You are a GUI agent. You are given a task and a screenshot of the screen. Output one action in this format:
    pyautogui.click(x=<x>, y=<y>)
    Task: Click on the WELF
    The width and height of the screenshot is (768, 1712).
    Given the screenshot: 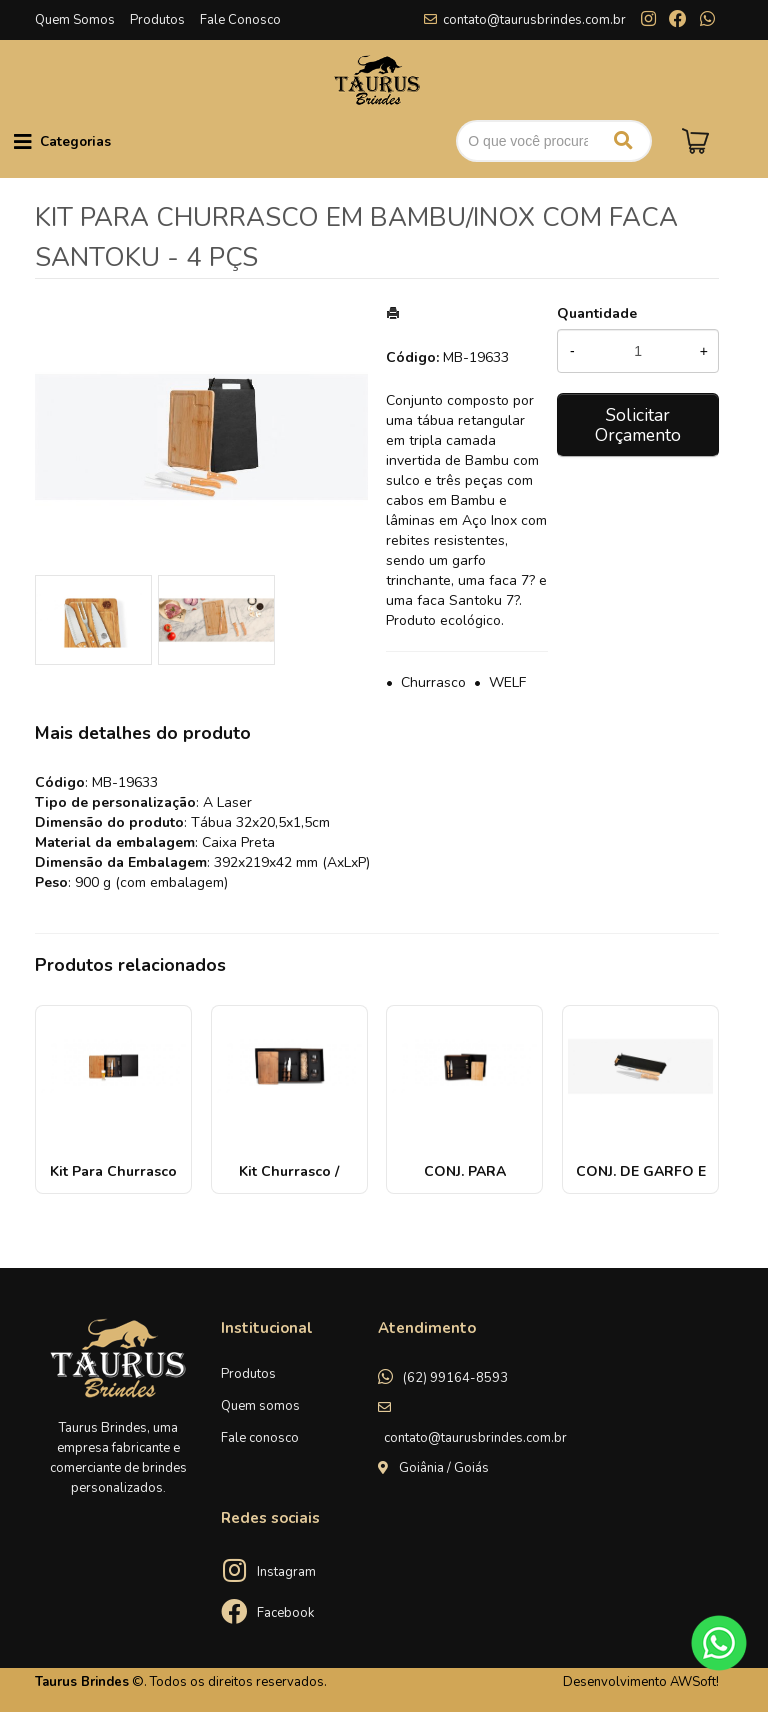 What is the action you would take?
    pyautogui.click(x=507, y=682)
    